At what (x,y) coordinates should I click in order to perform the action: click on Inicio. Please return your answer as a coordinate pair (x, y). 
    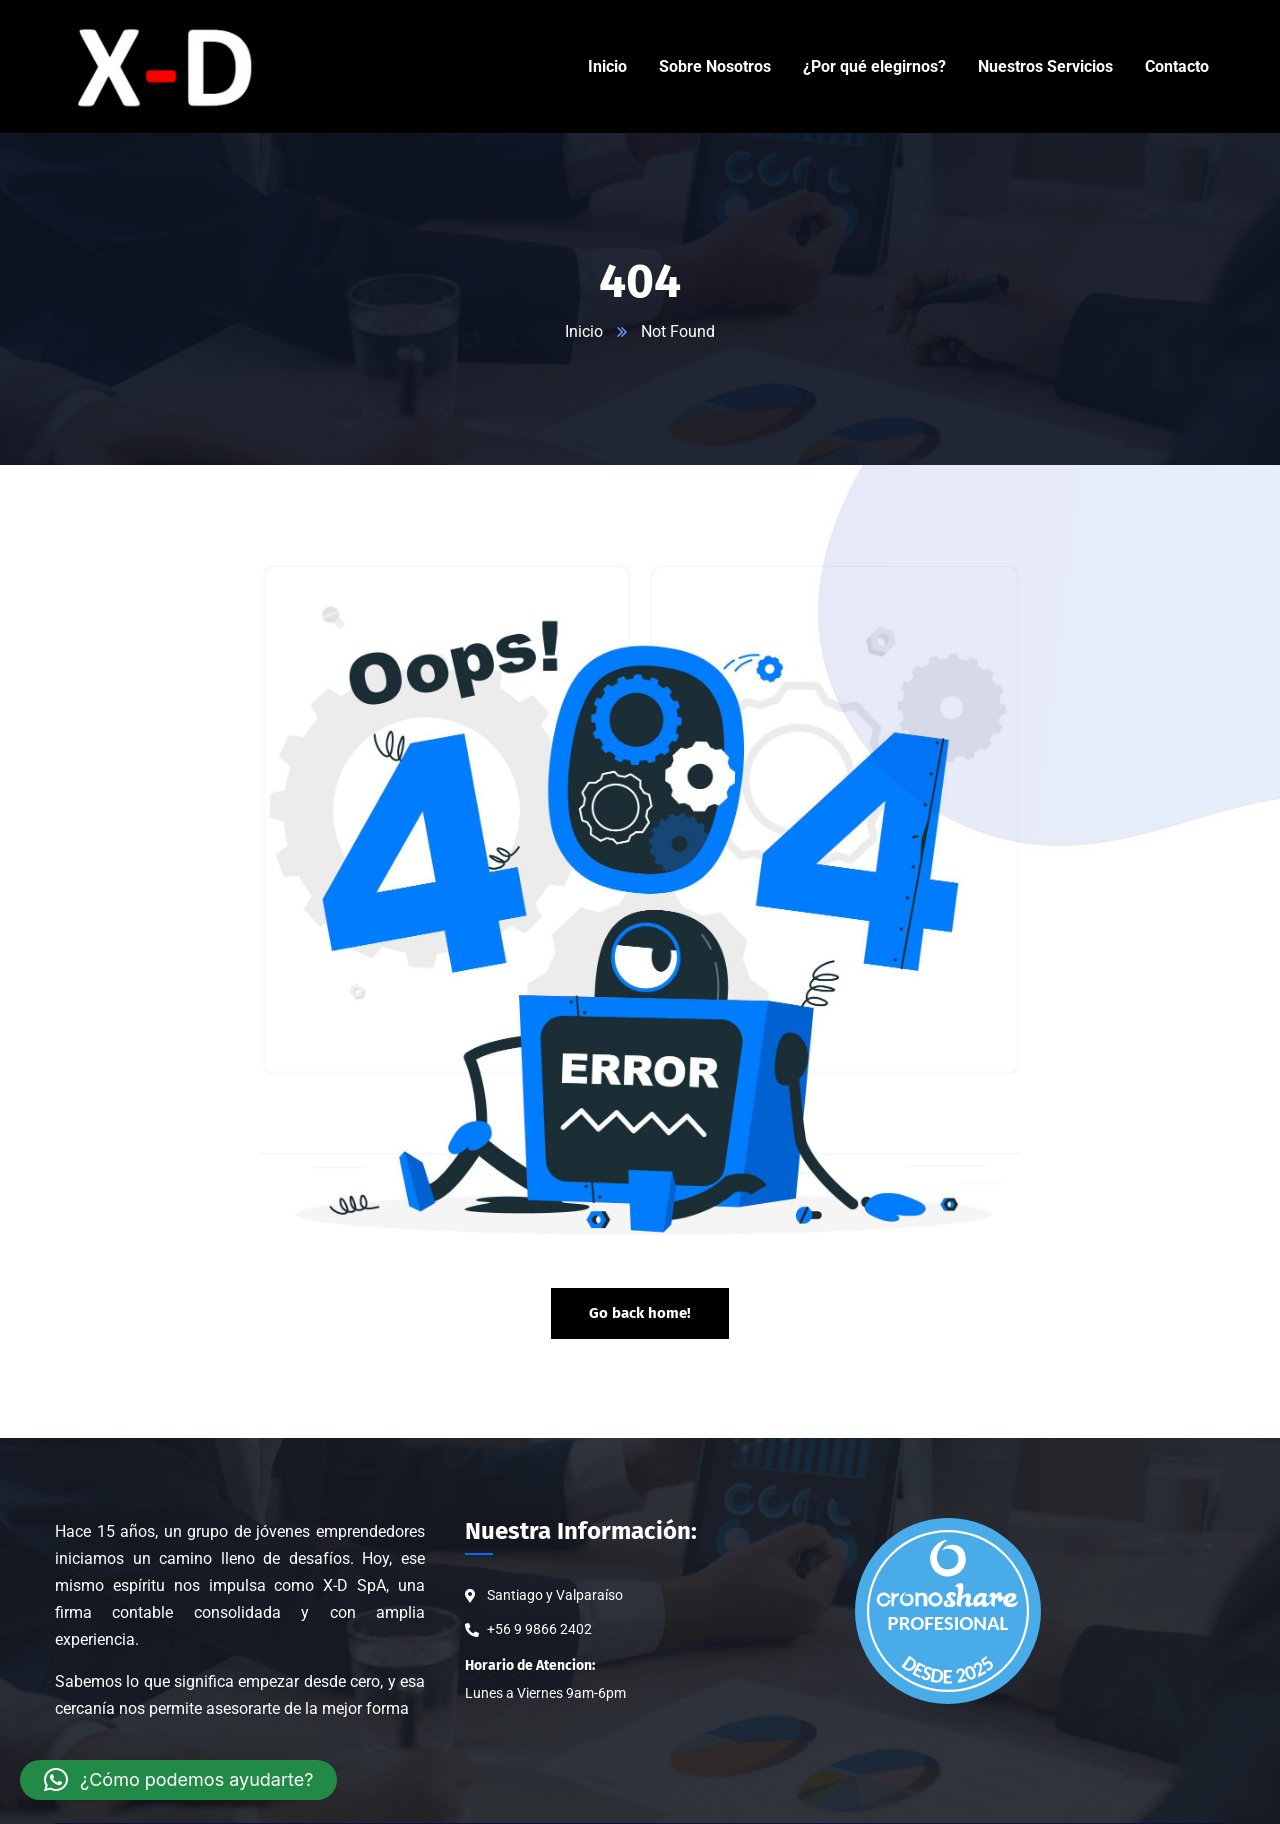
    Looking at the image, I should click on (584, 331).